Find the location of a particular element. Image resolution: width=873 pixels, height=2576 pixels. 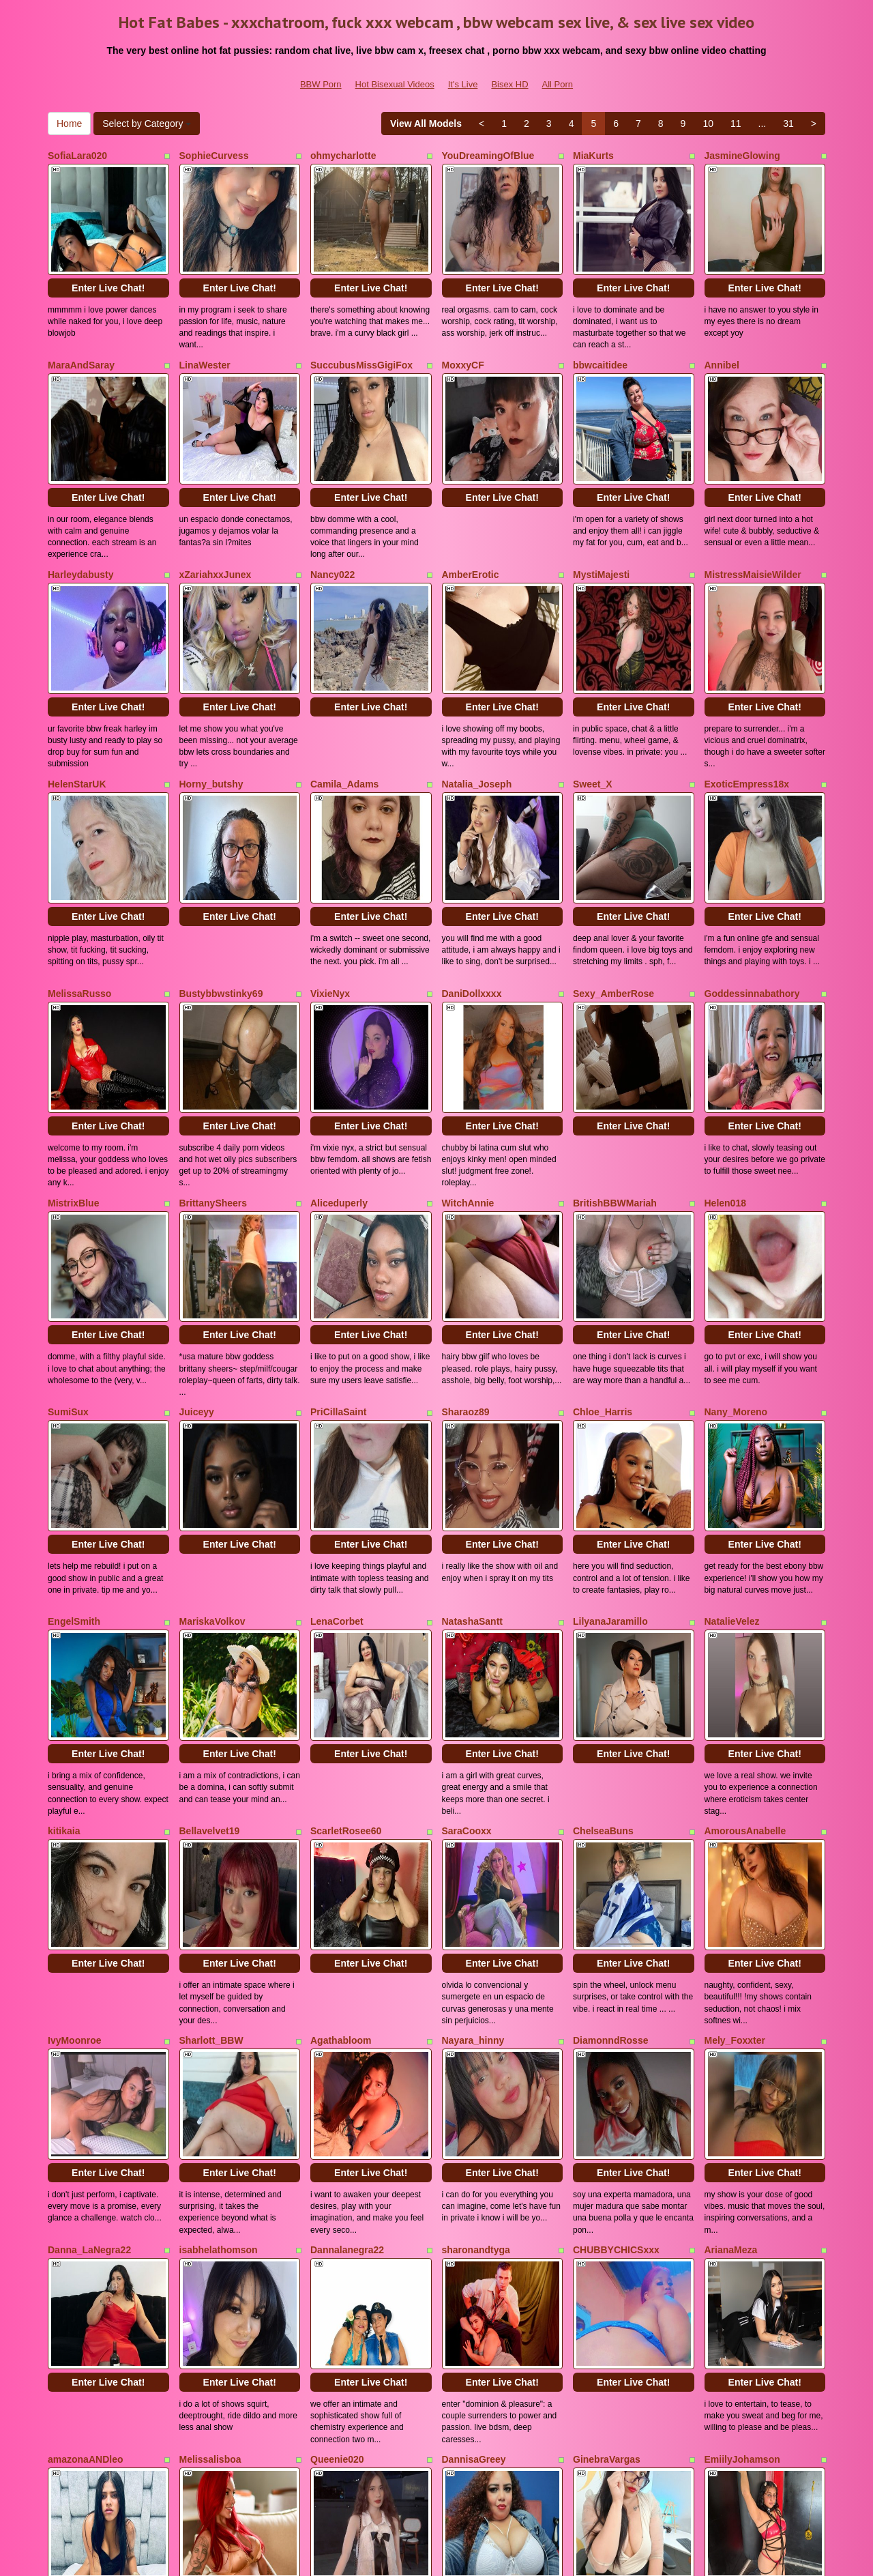

10 is located at coordinates (707, 123).